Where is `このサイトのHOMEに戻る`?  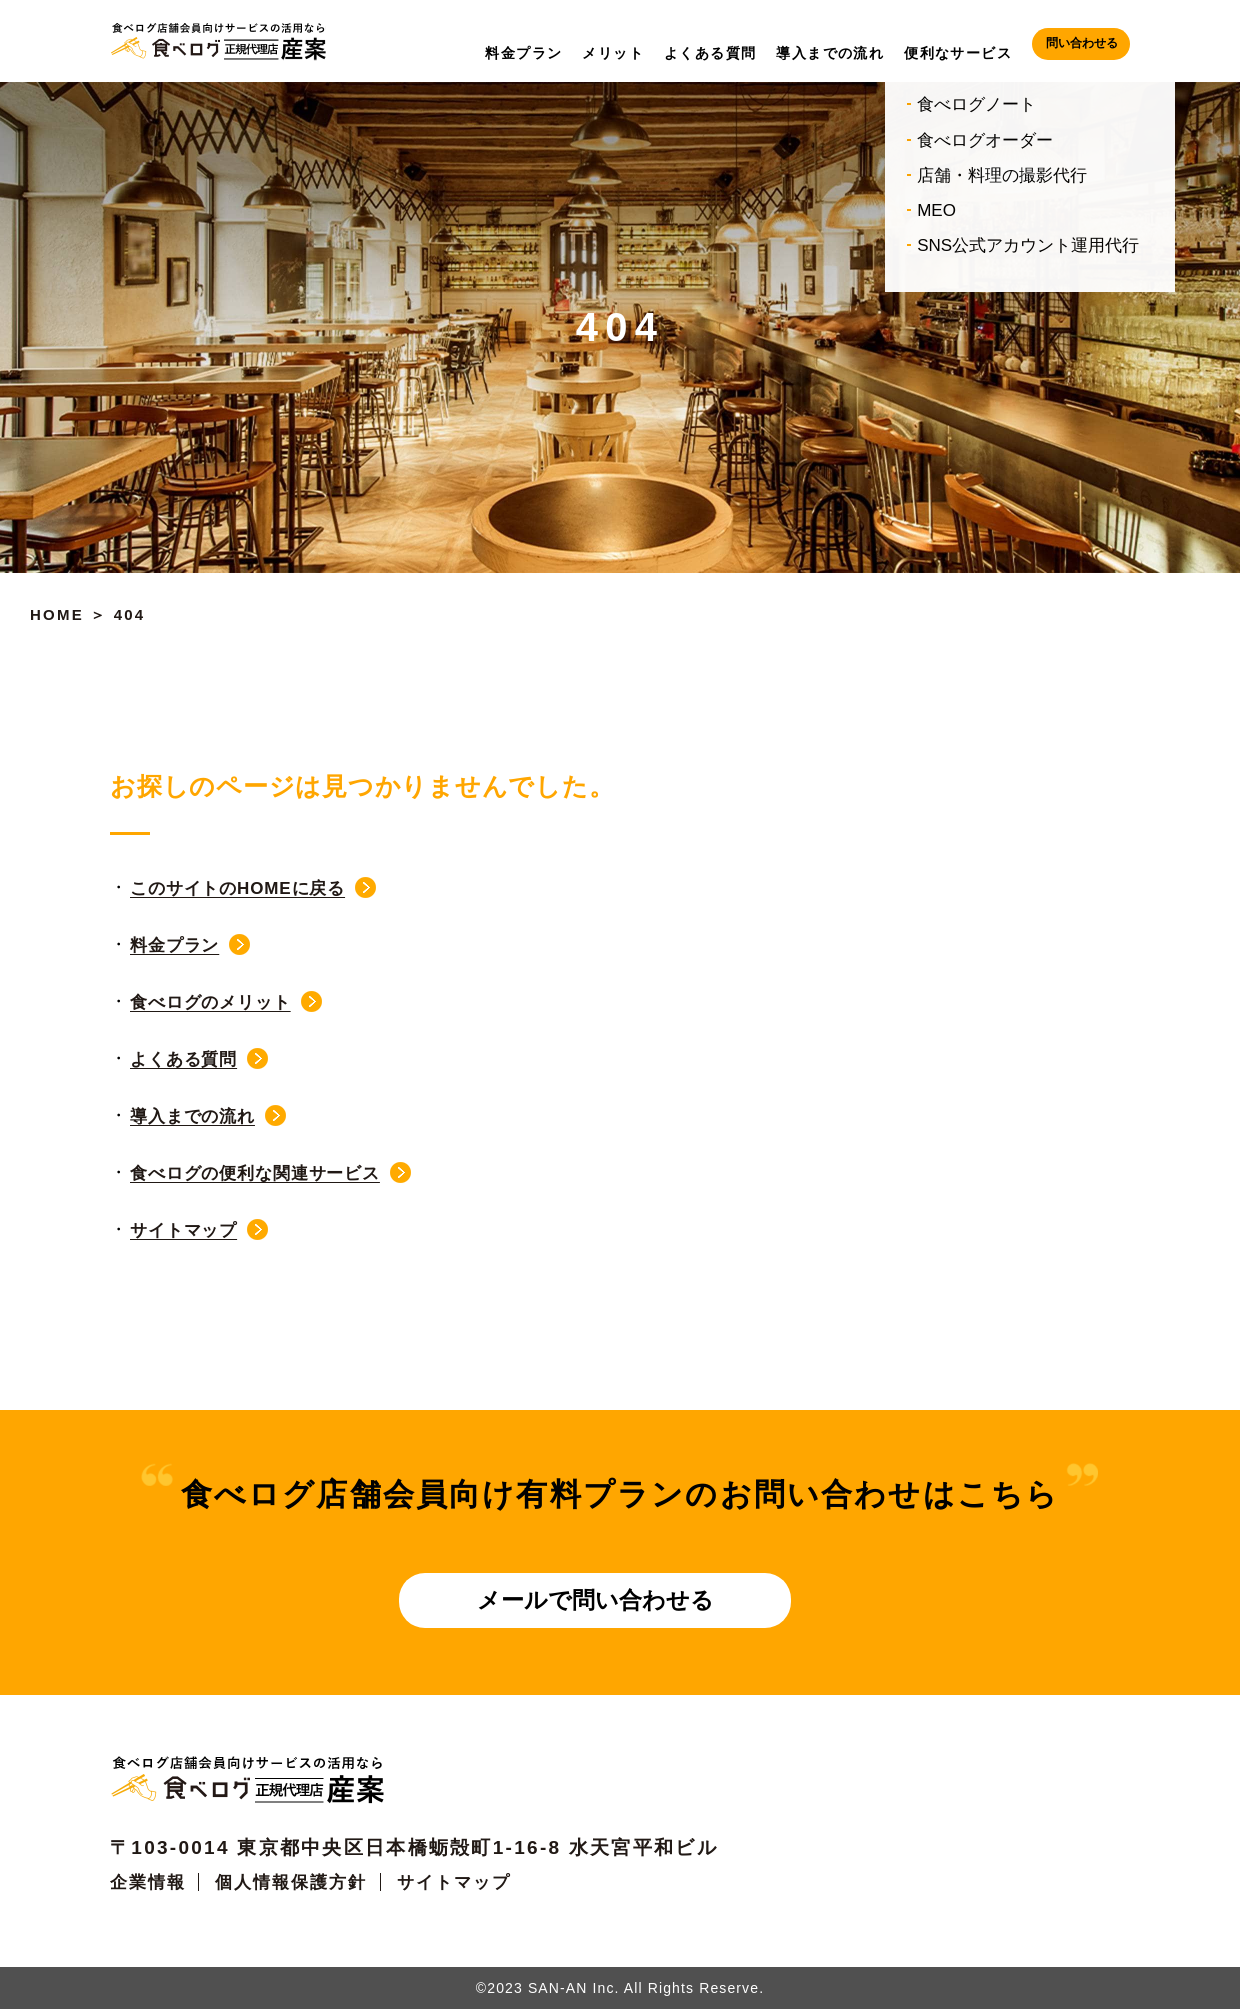 このサイトのHOMEに戻る is located at coordinates (237, 888).